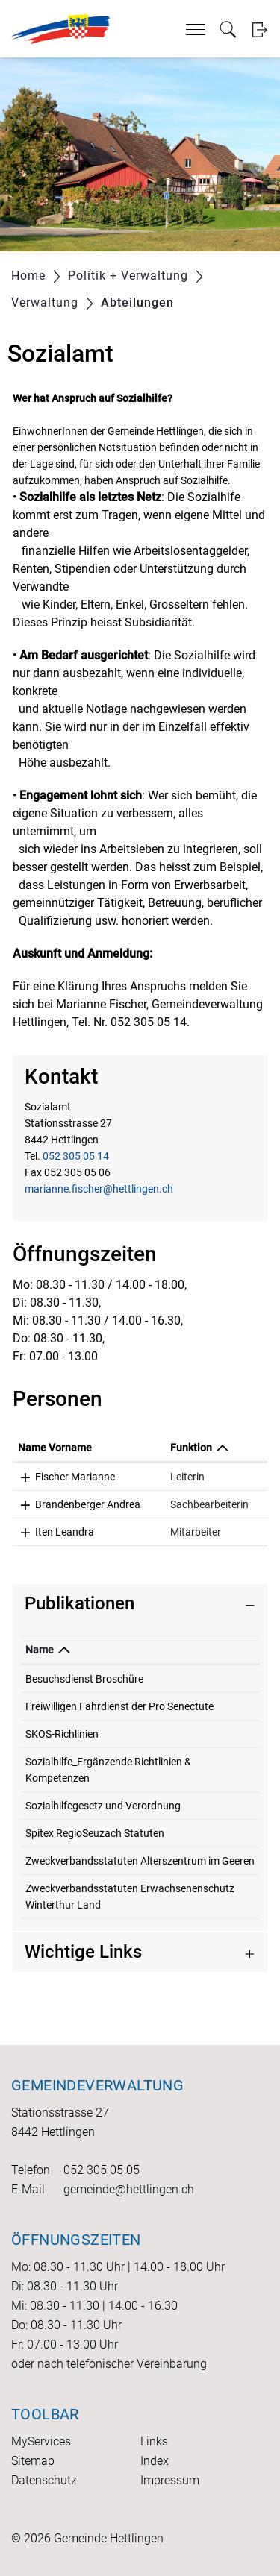 This screenshot has height=2576, width=280. I want to click on Name Vorname [Name Vorname: aktivieren, um Spalte aufsteigend zu sortieren], so click(55, 1448).